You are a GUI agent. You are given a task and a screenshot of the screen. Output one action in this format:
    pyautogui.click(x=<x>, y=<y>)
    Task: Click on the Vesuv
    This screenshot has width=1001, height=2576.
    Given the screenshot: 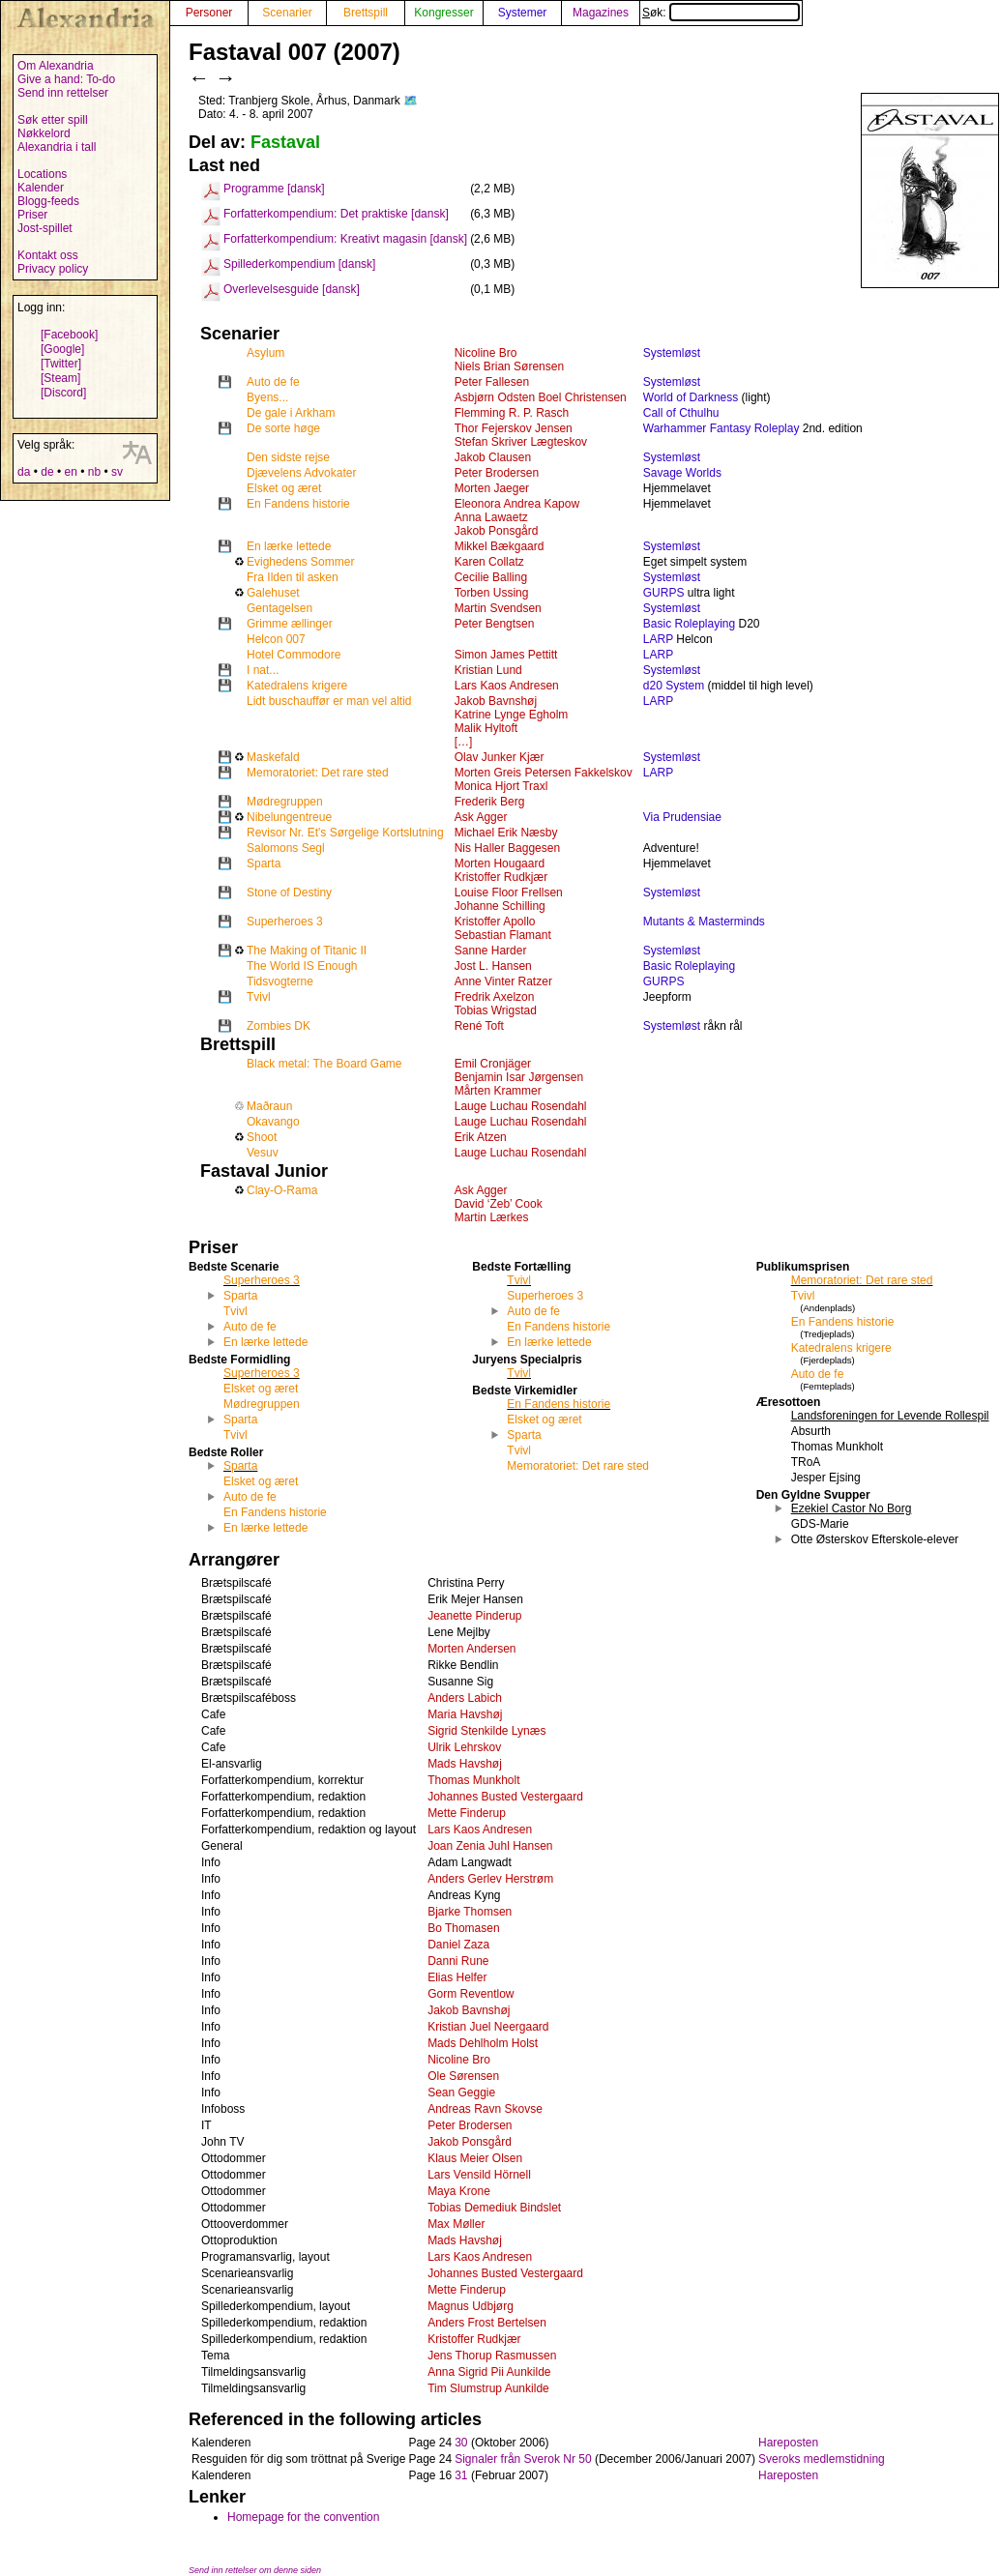 What is the action you would take?
    pyautogui.click(x=263, y=1152)
    